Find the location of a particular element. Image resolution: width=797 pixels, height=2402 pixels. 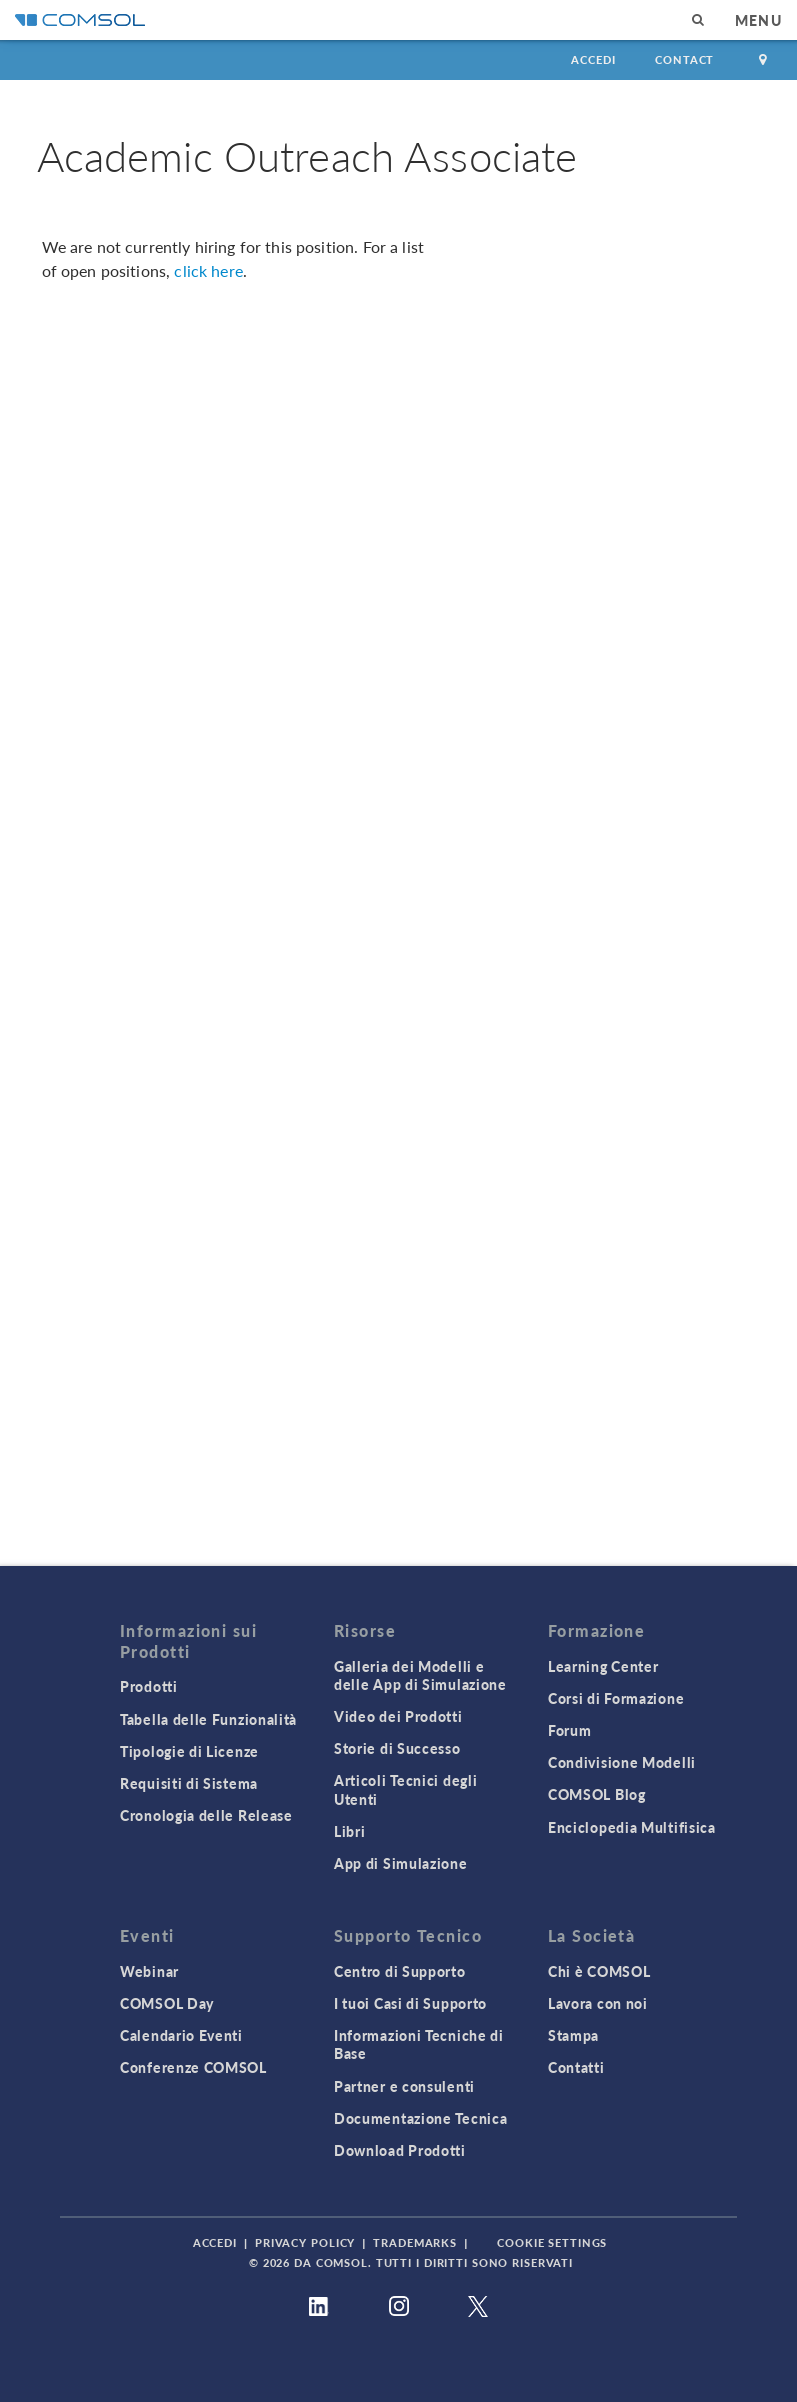

Articoli Tecnici degli Utenti is located at coordinates (405, 1789).